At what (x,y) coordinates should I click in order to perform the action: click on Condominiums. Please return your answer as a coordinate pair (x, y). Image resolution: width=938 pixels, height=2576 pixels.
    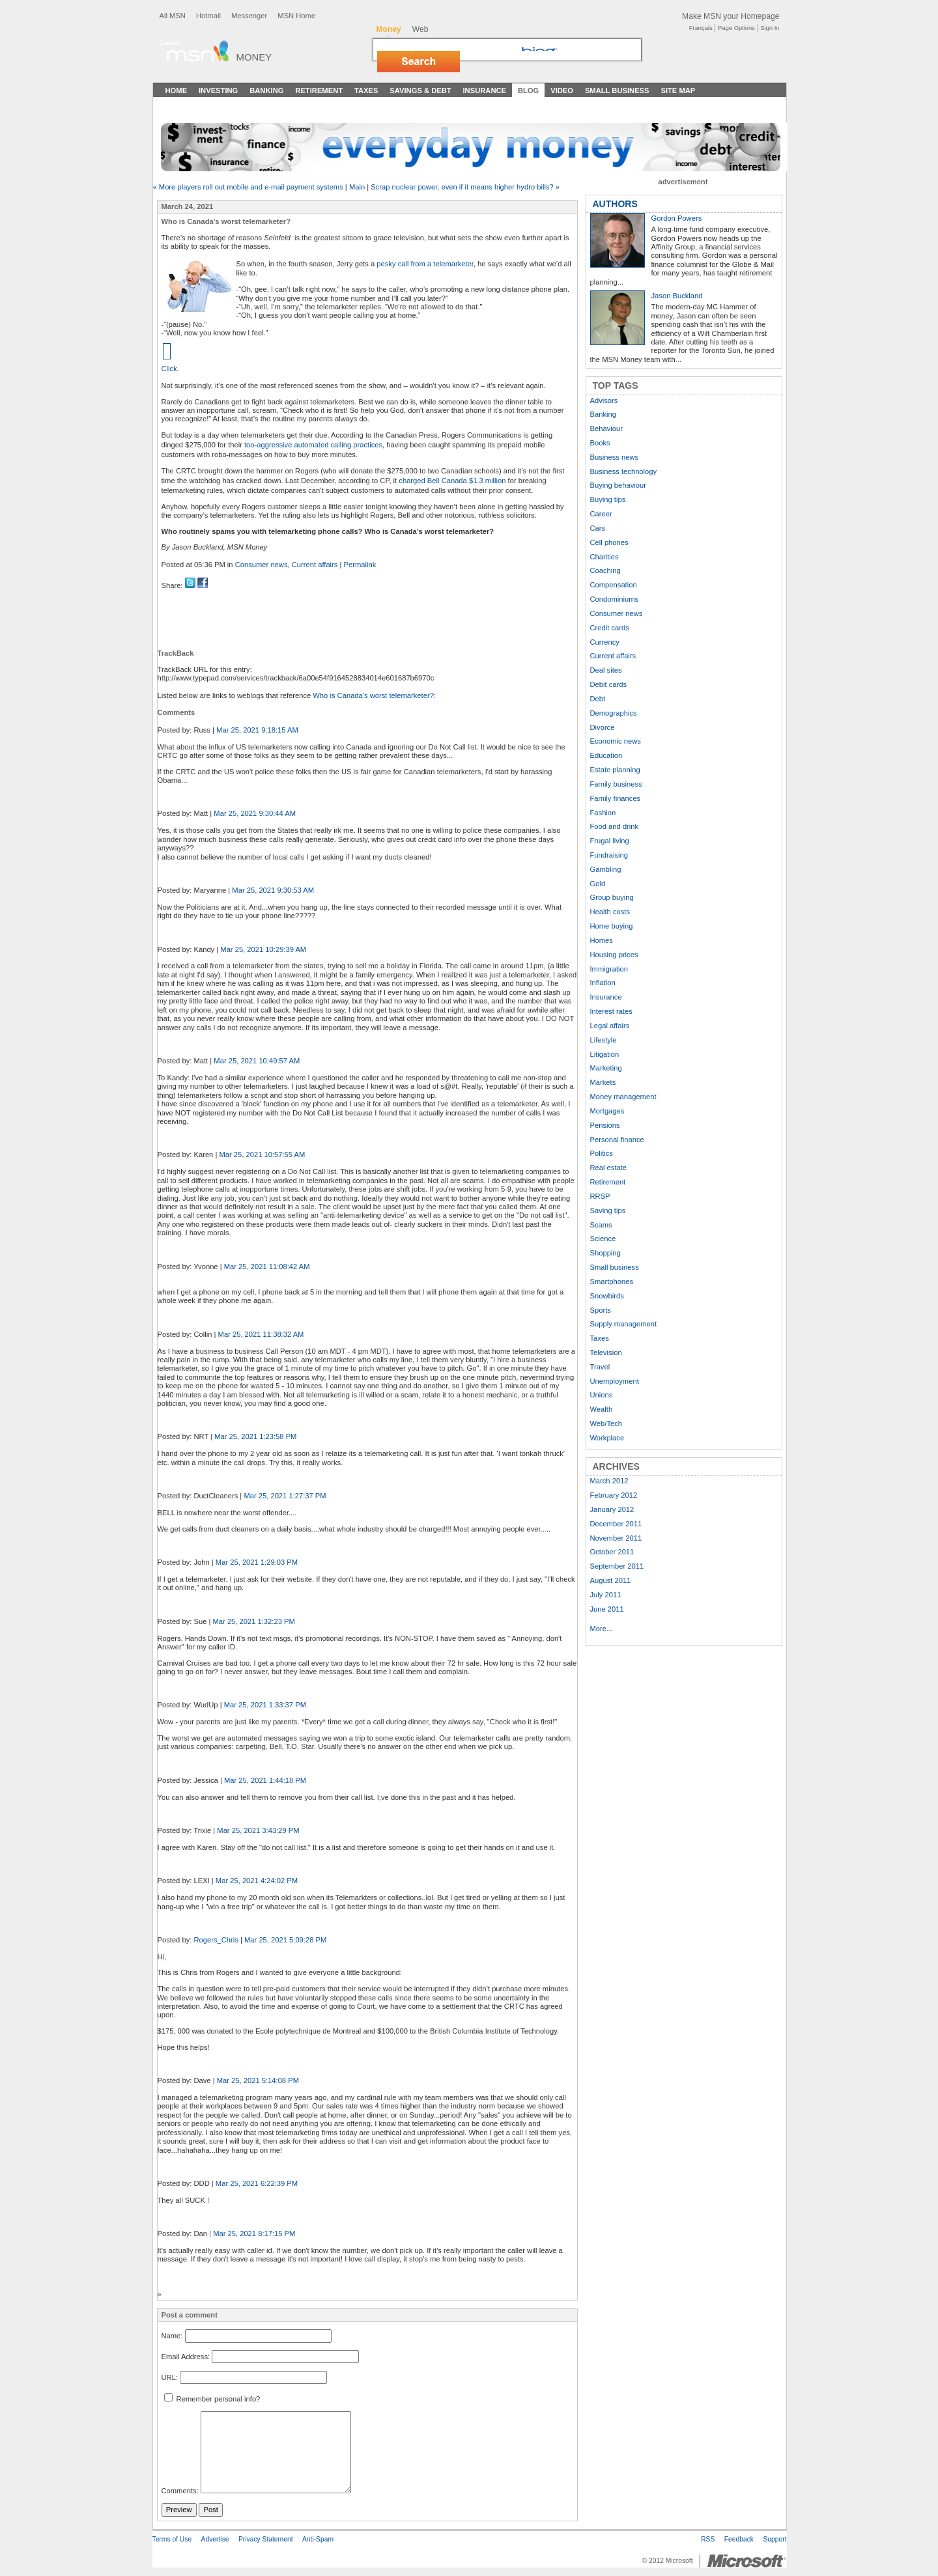
    Looking at the image, I should click on (614, 599).